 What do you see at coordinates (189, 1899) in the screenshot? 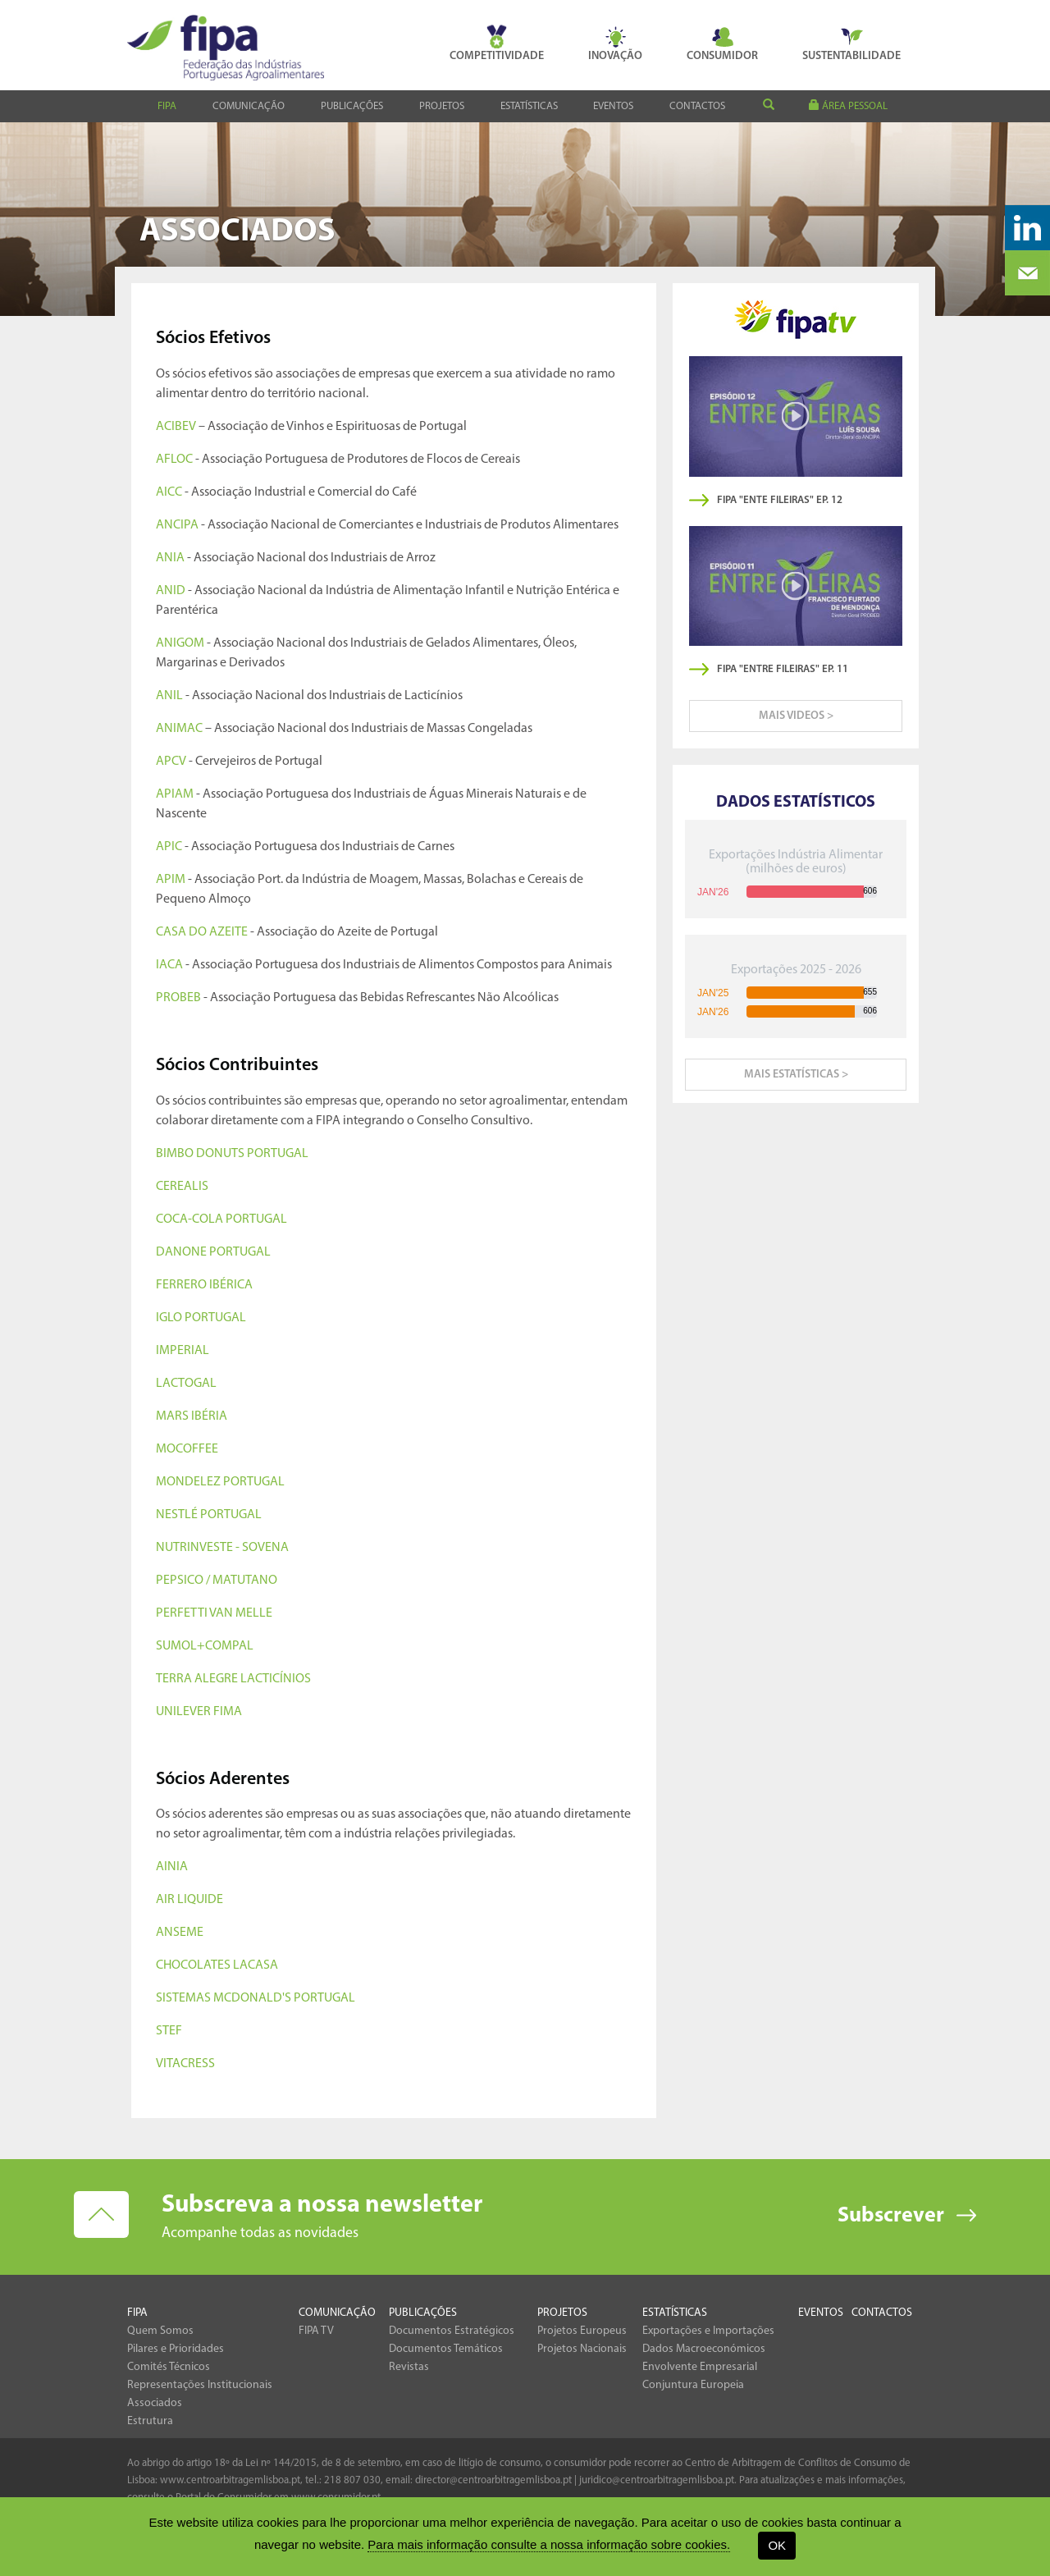
I see `AIR LIQUIDE` at bounding box center [189, 1899].